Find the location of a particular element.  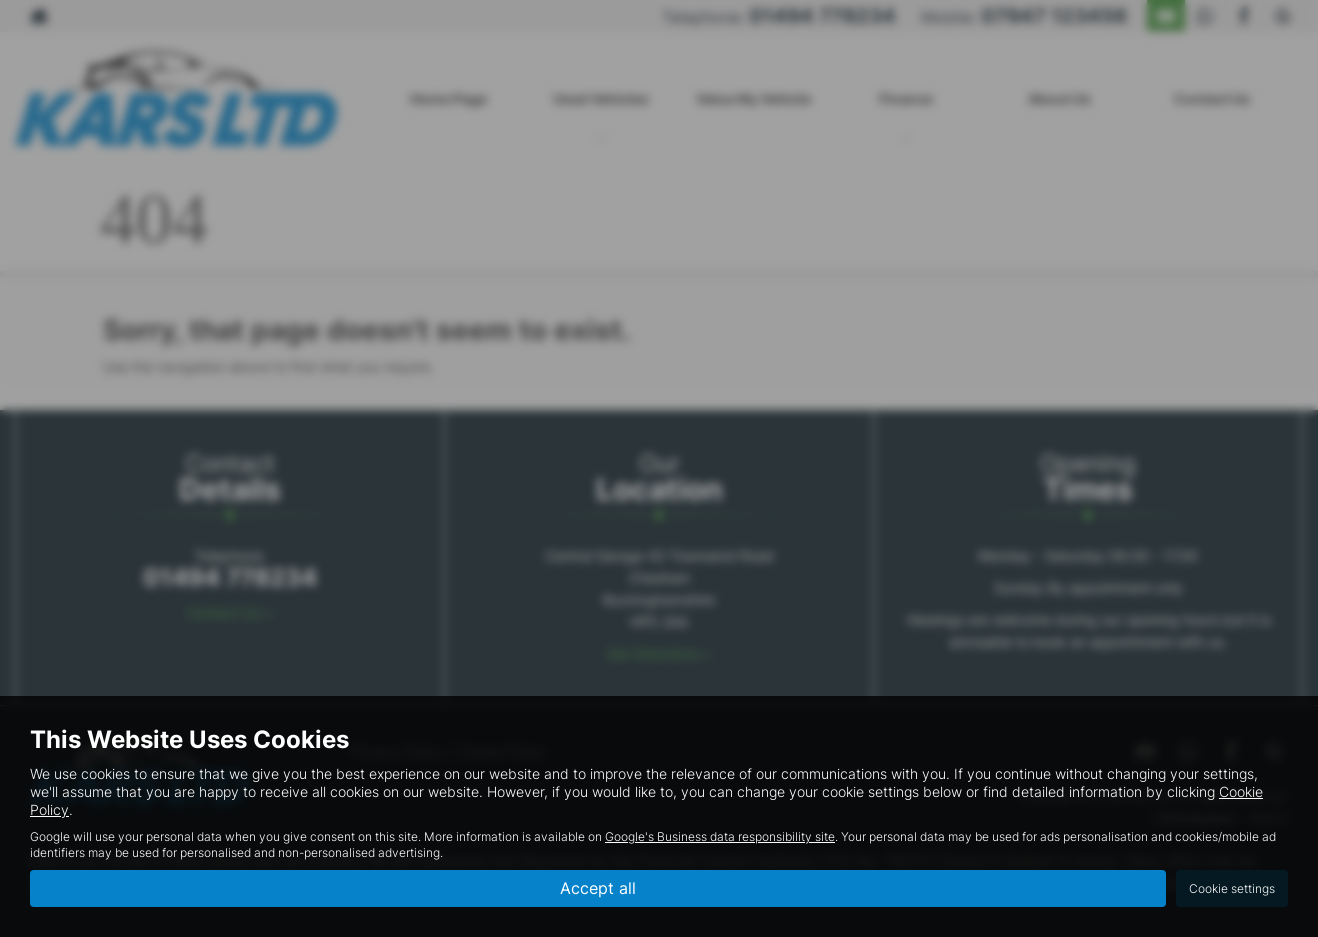

Accept all is located at coordinates (598, 888).